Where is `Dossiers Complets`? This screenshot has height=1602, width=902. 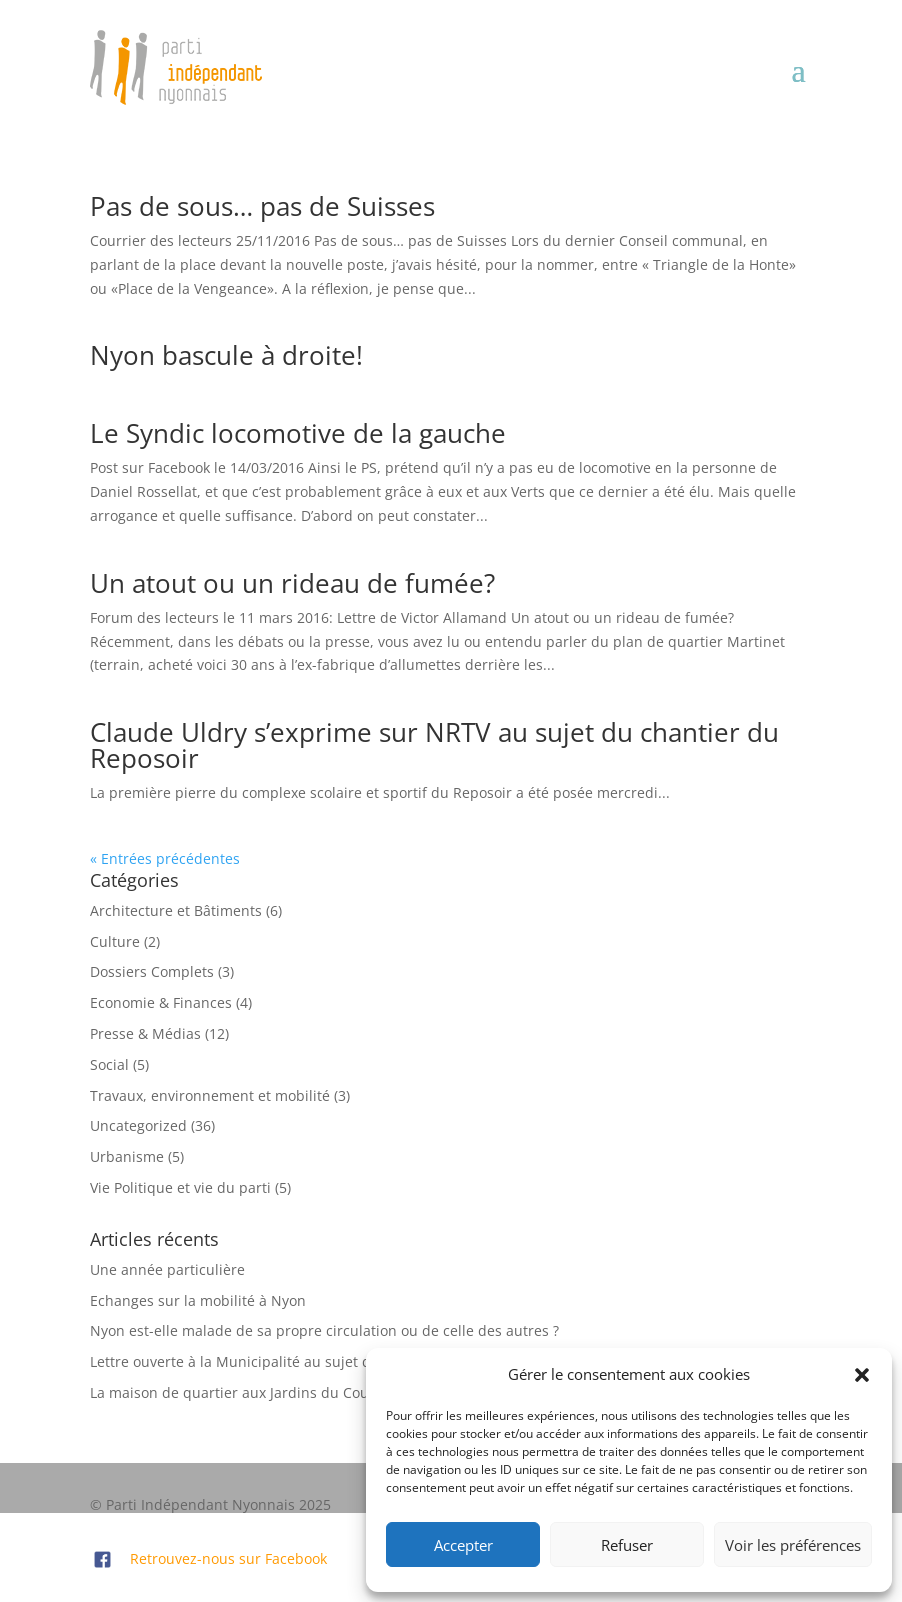 Dossiers Complets is located at coordinates (152, 971).